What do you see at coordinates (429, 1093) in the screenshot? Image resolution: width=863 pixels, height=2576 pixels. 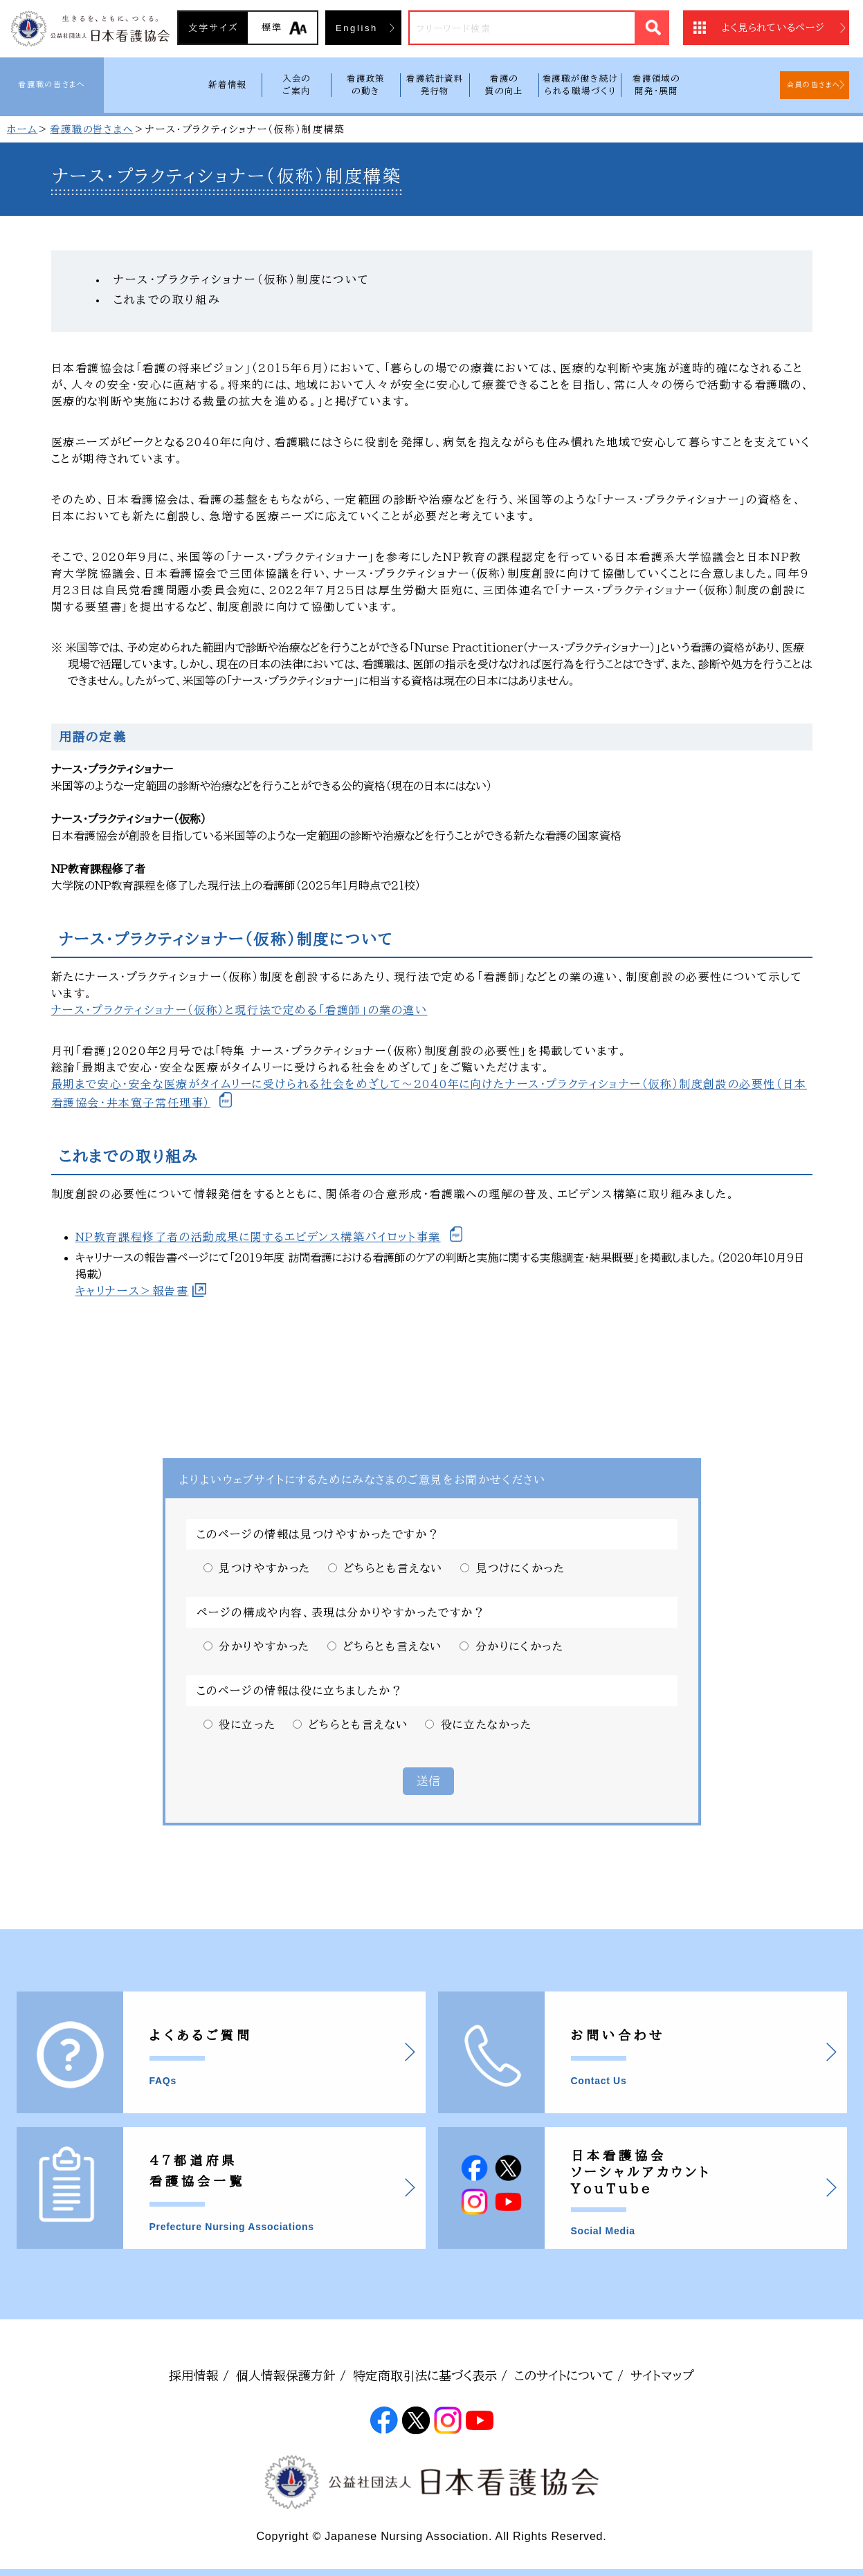 I see `最期まで安心・安全な医療がタイムリーに受けられる社会をめざして〜2040年に向けたナース・プラクティショナー（仮称）制度創設の必要性（日本看護協会・井本寛子常任理事）` at bounding box center [429, 1093].